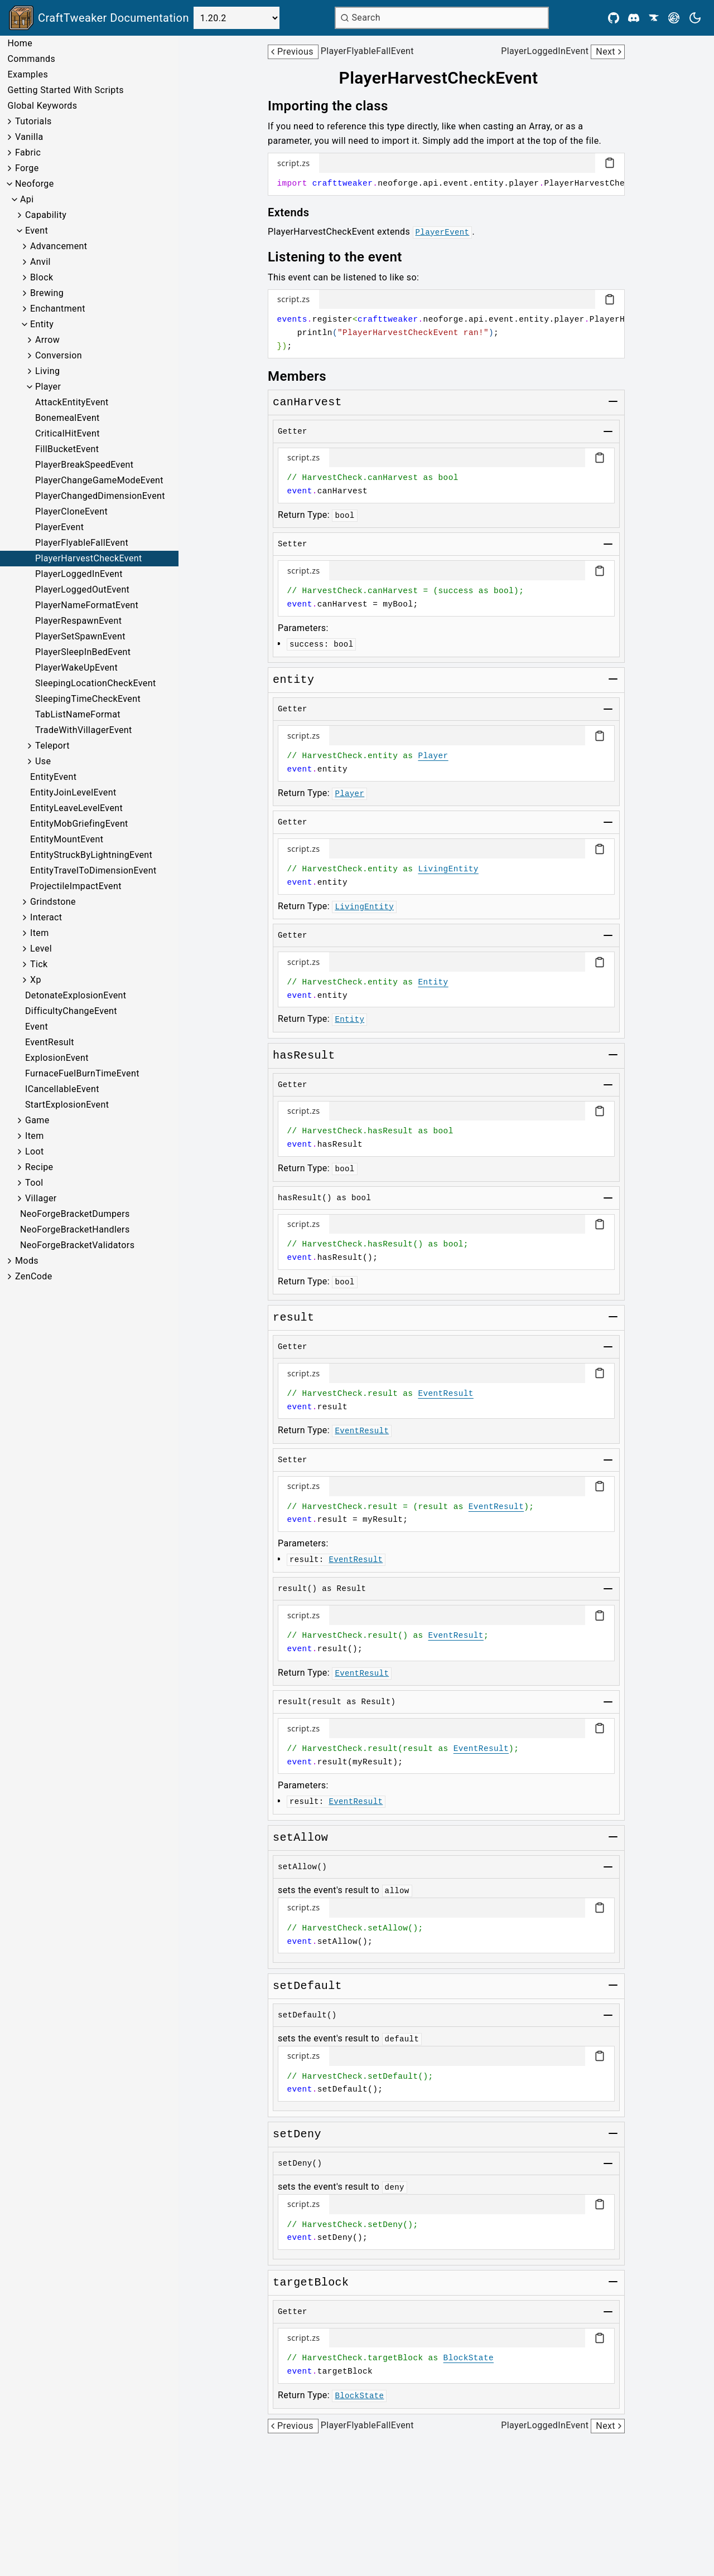 The width and height of the screenshot is (714, 2576). Describe the element at coordinates (76, 667) in the screenshot. I see `PlayerWakeUpEvent` at that location.